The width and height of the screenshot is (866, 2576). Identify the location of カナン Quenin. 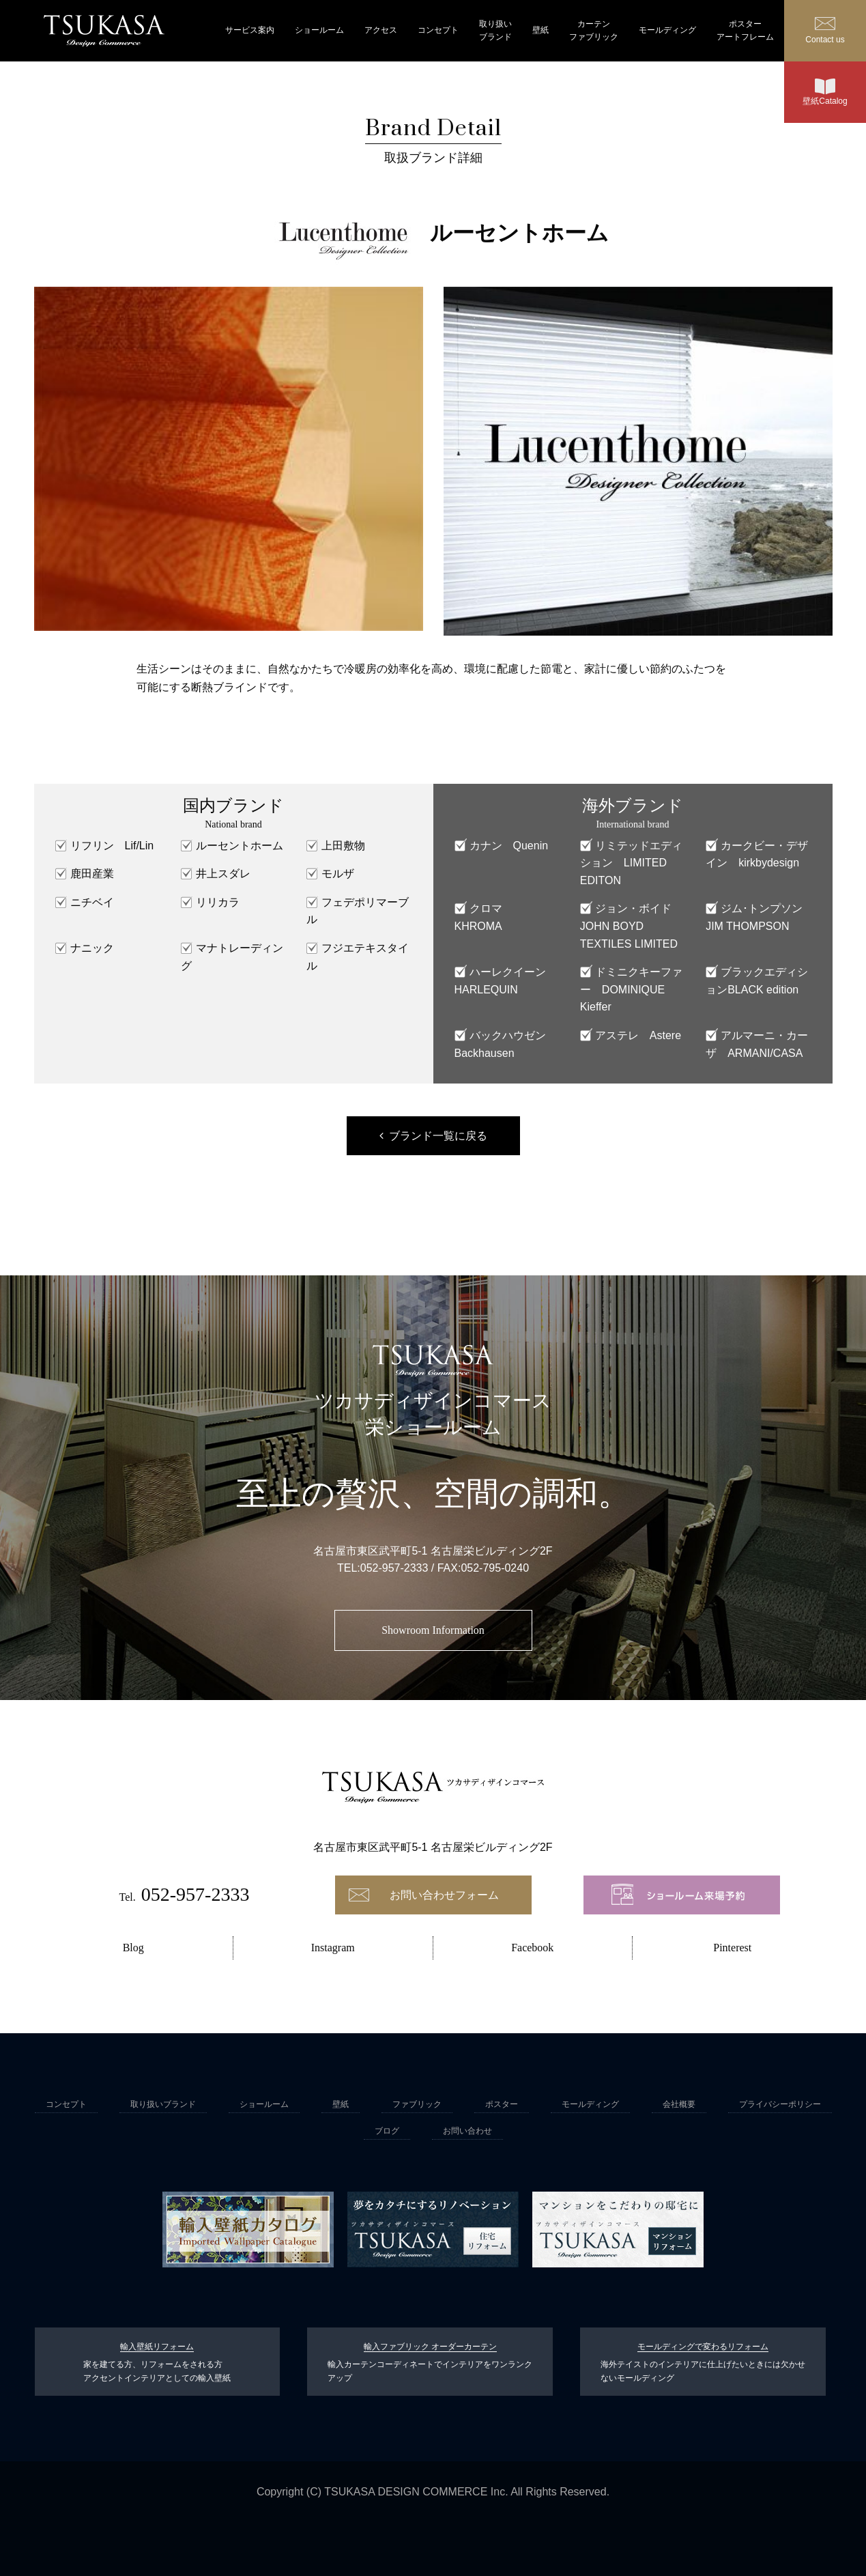
(509, 845).